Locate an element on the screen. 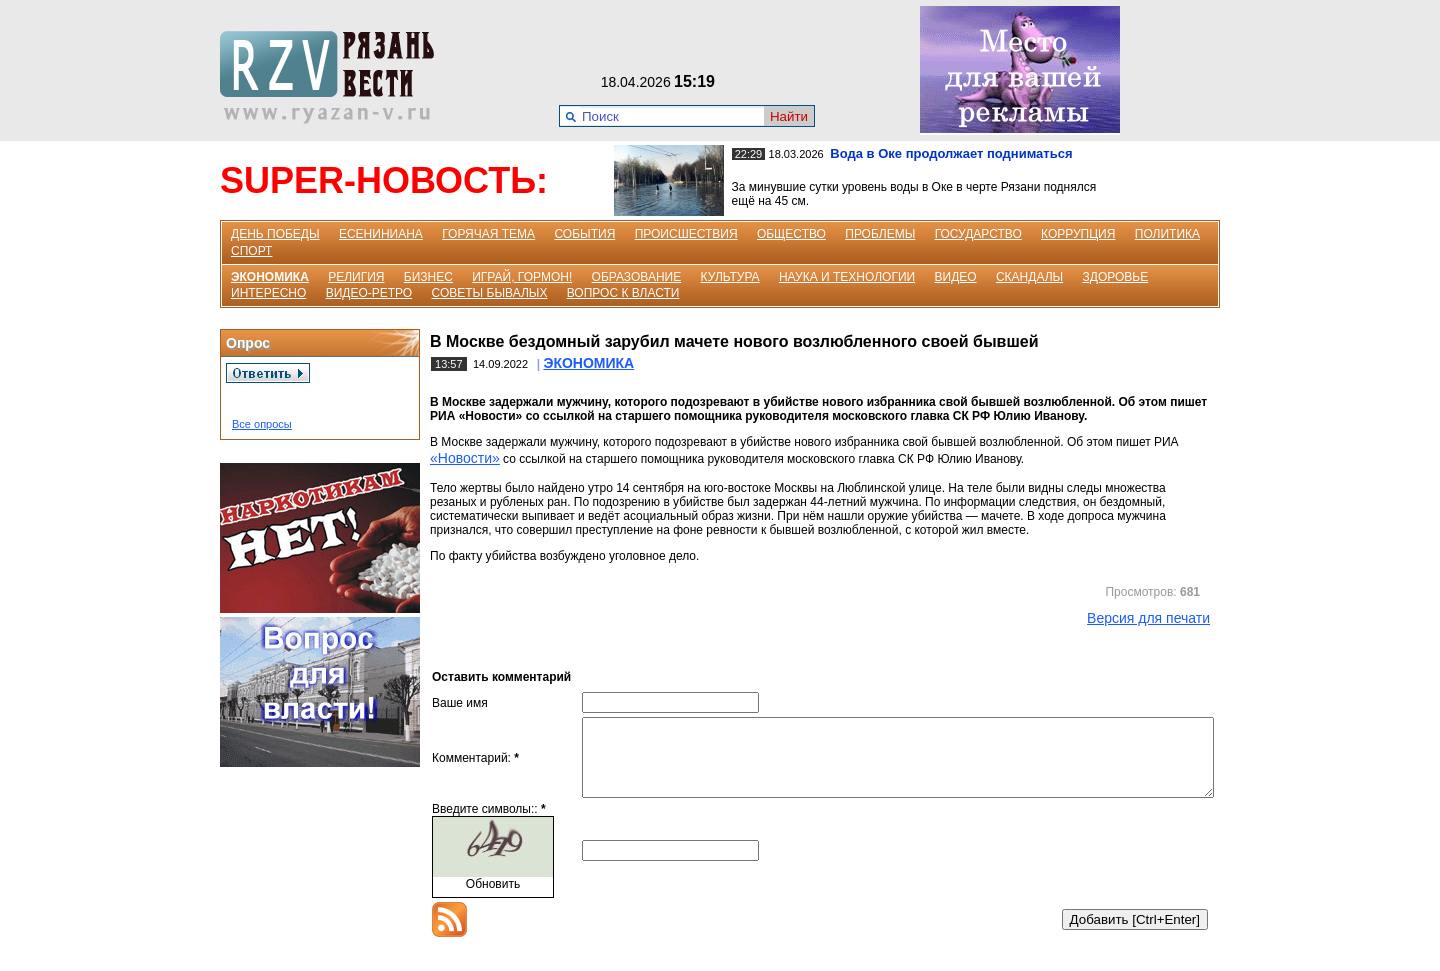 The image size is (1440, 971). ЗДОРОВЬЕ is located at coordinates (1116, 277).